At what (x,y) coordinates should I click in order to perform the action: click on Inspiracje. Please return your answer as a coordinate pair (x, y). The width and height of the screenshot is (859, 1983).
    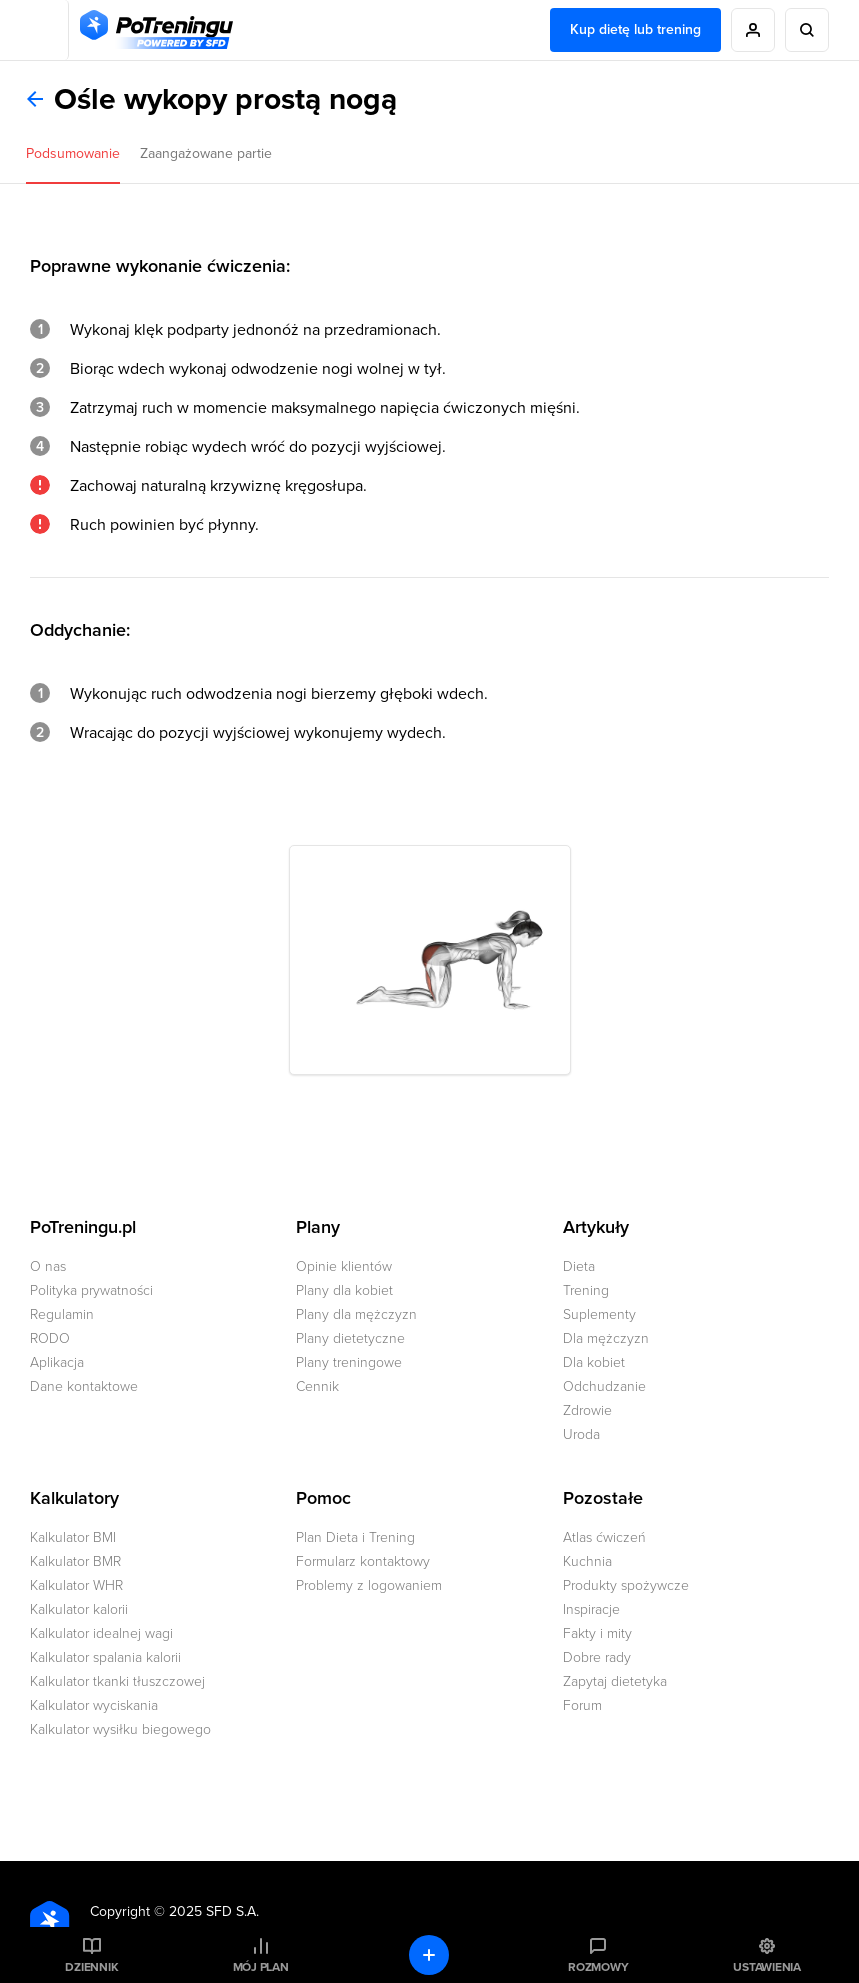
    Looking at the image, I should click on (591, 1609).